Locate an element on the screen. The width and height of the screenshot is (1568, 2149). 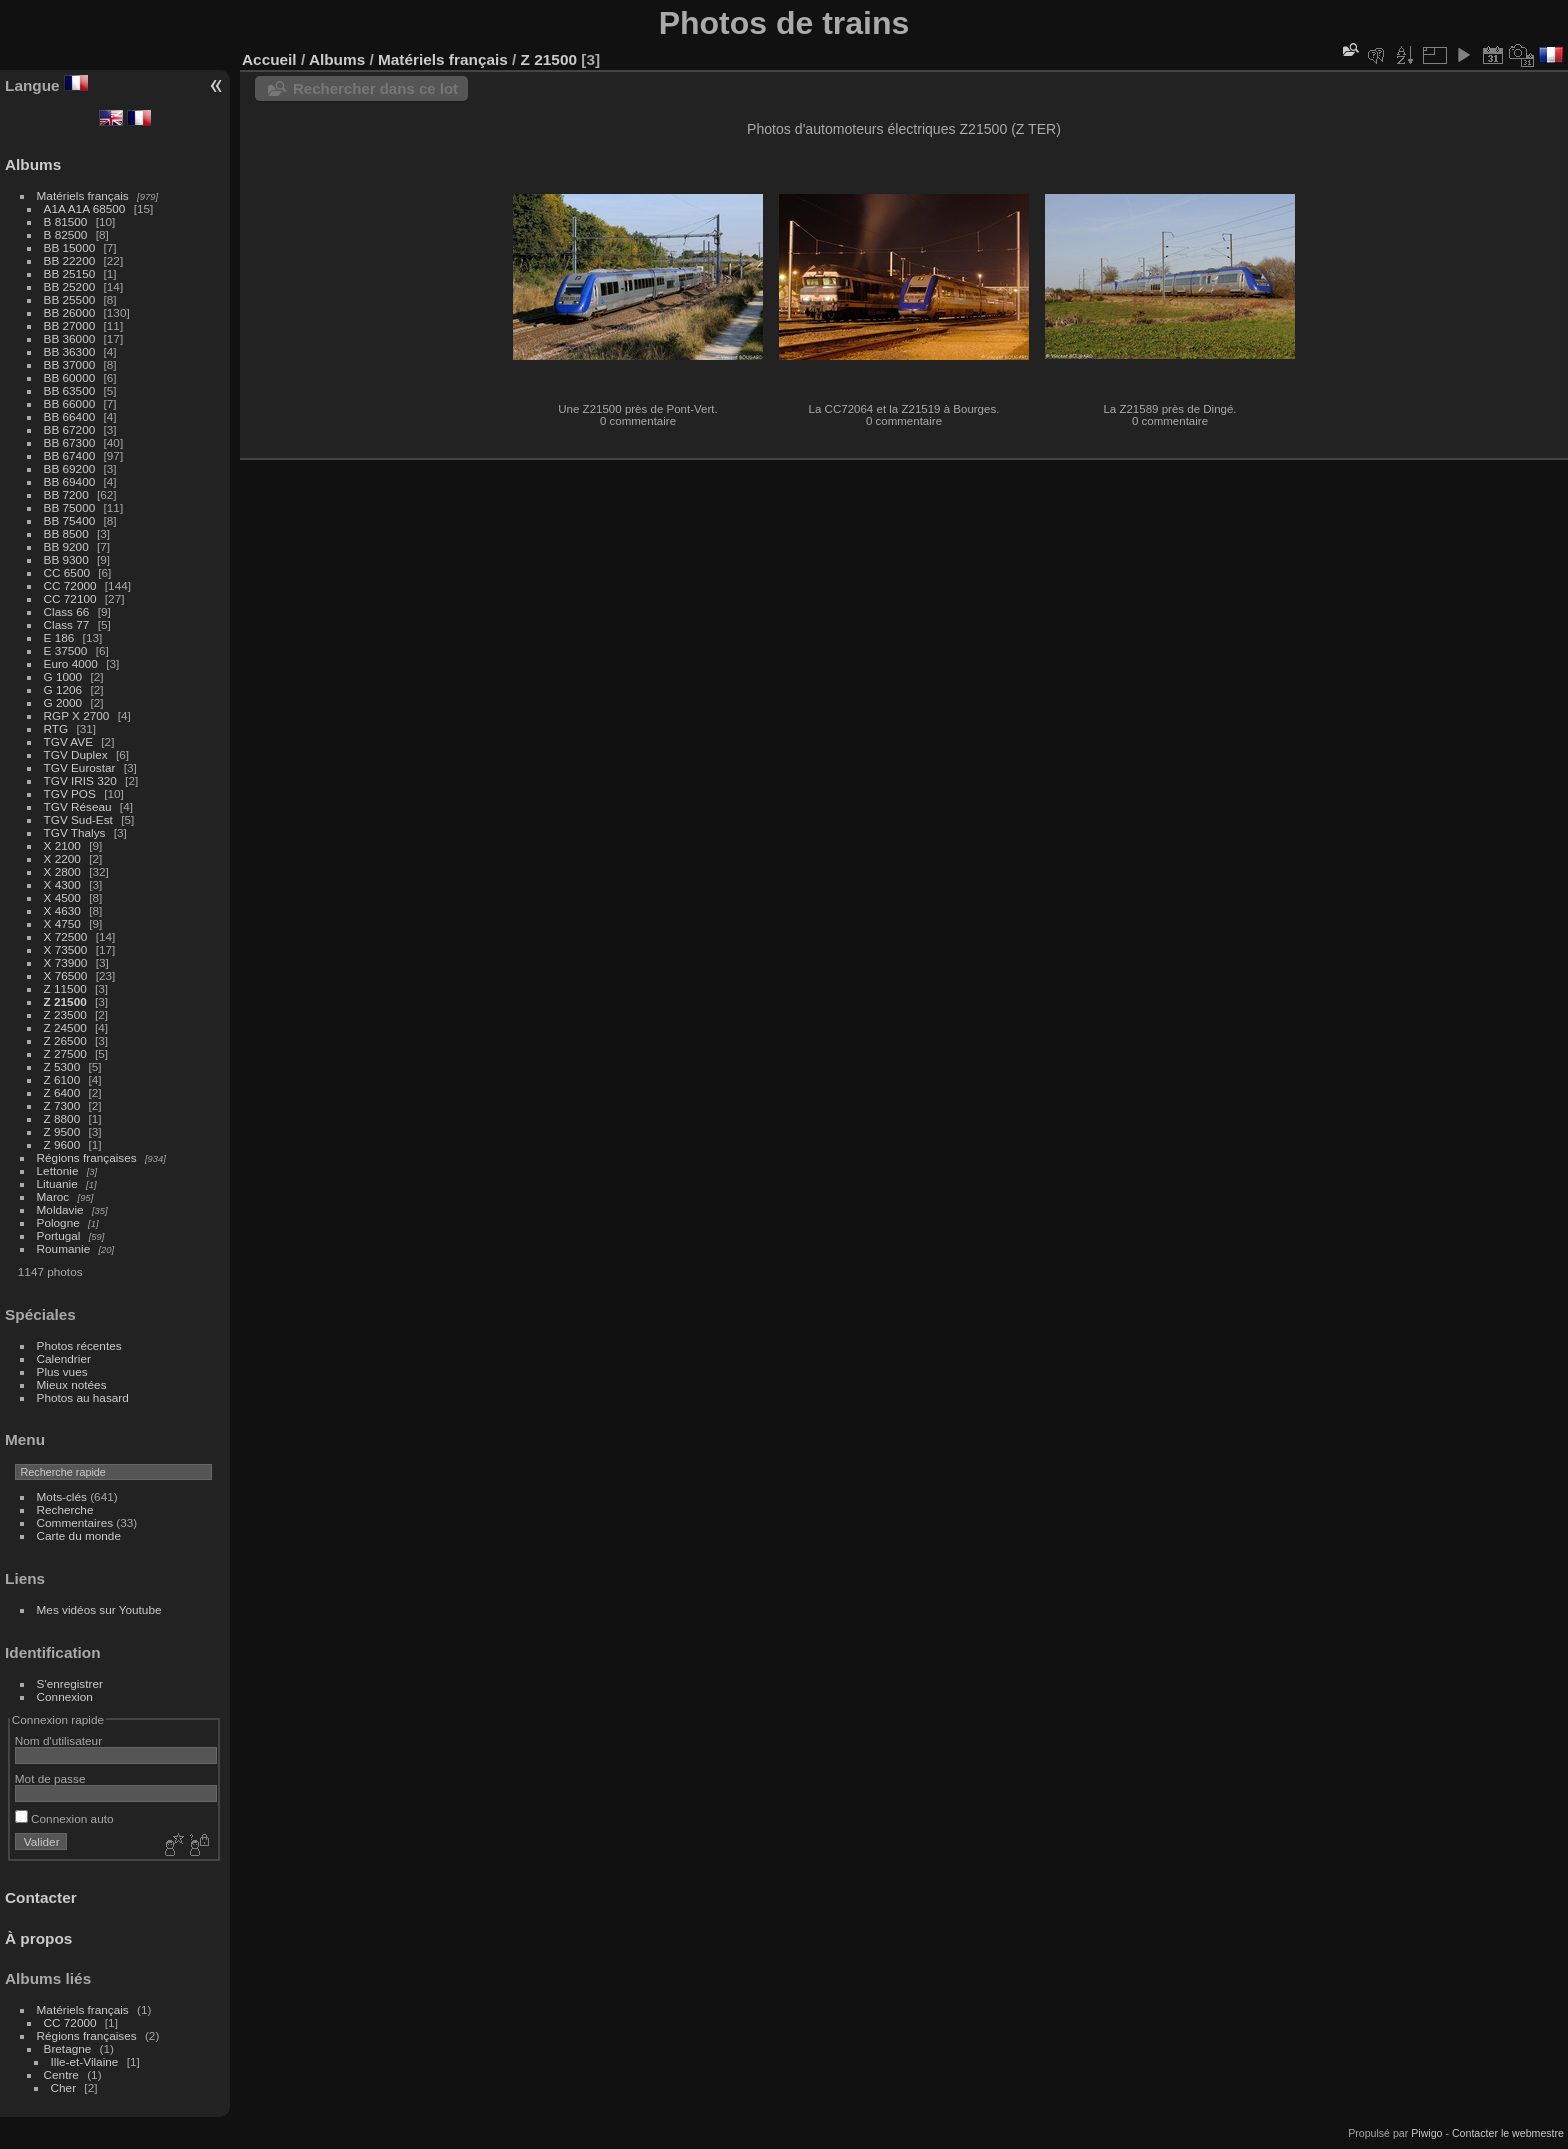
X 4300 is located at coordinates (62, 884).